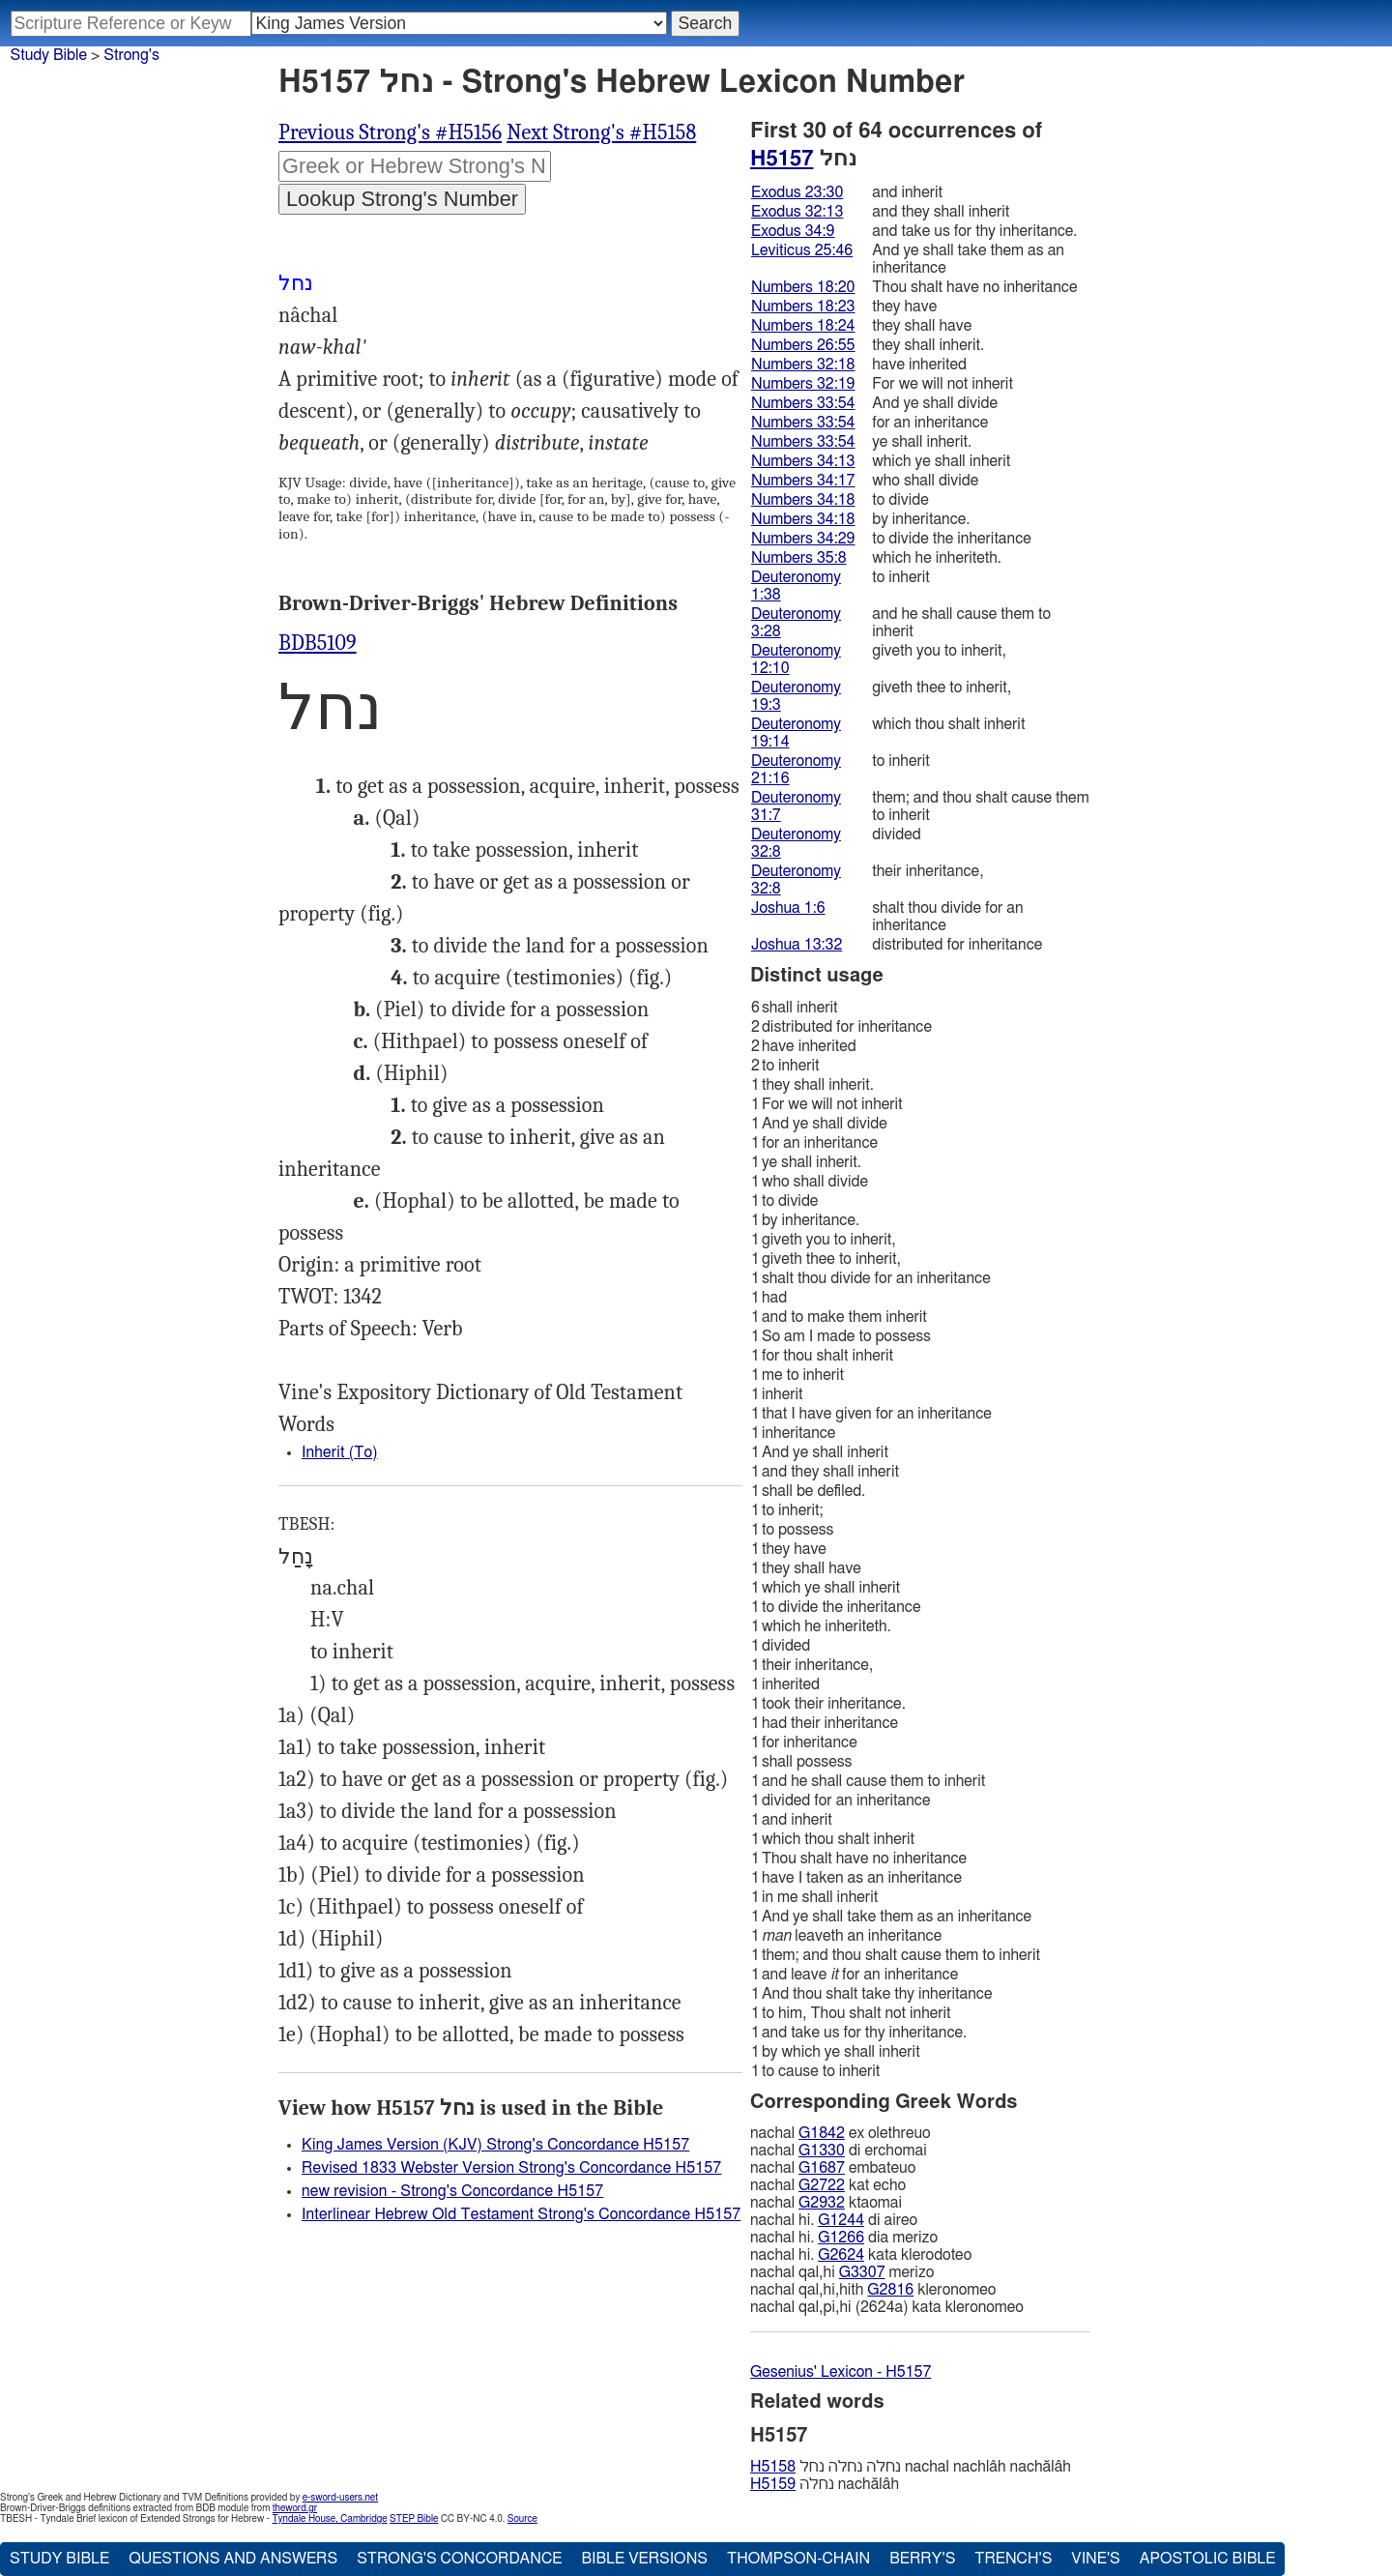 Image resolution: width=1392 pixels, height=2576 pixels. Describe the element at coordinates (49, 55) in the screenshot. I see `Study Bible` at that location.